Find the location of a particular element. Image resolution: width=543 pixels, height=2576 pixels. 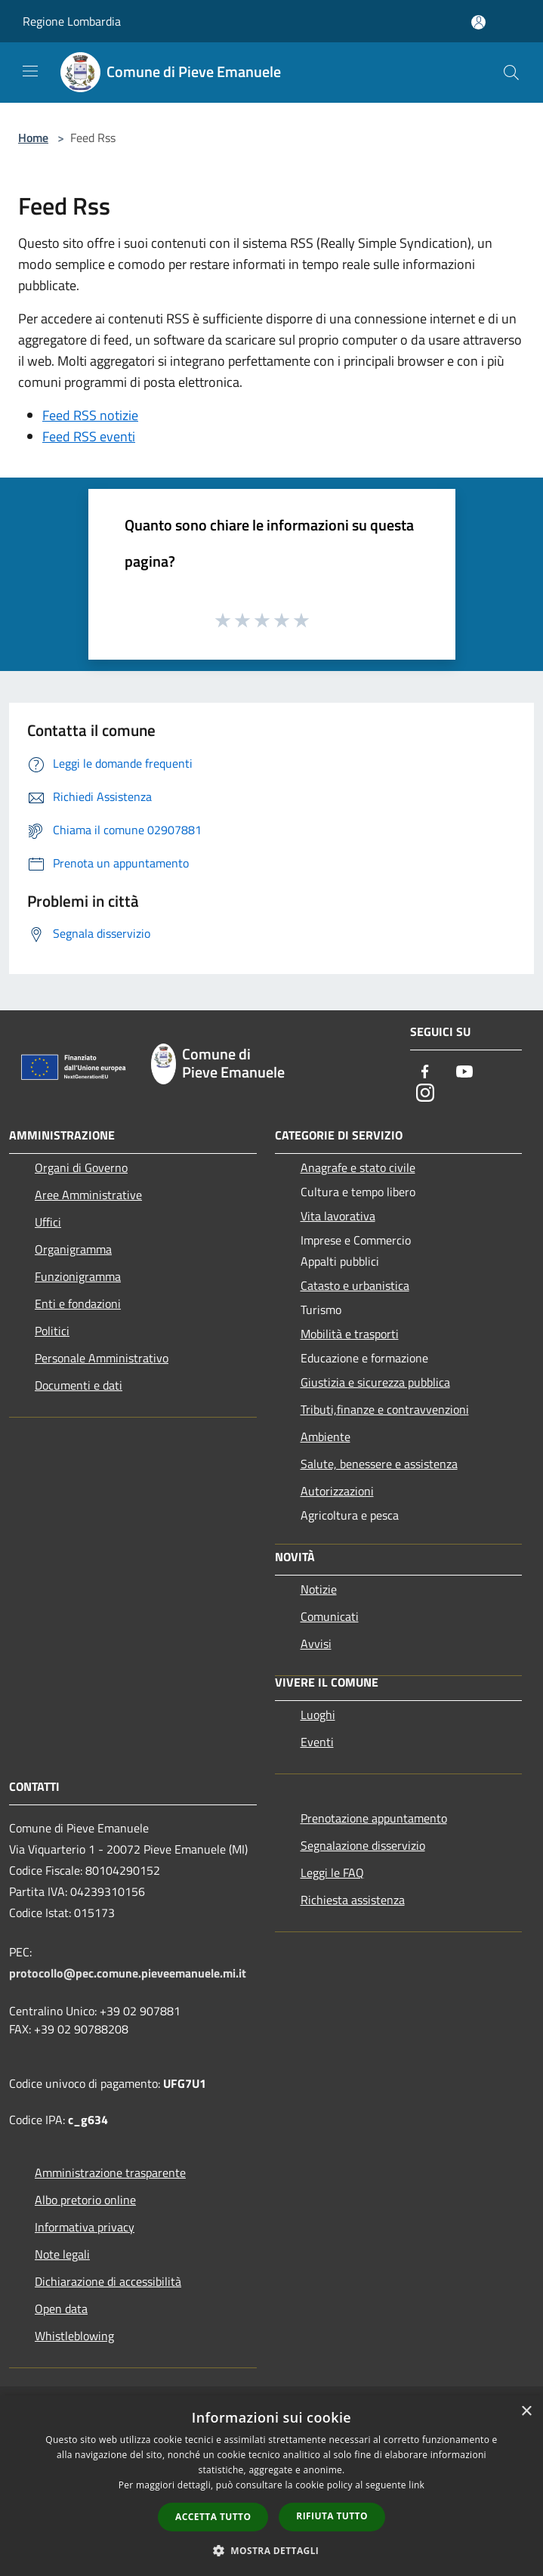

Feed RSS eventi is located at coordinates (88, 436).